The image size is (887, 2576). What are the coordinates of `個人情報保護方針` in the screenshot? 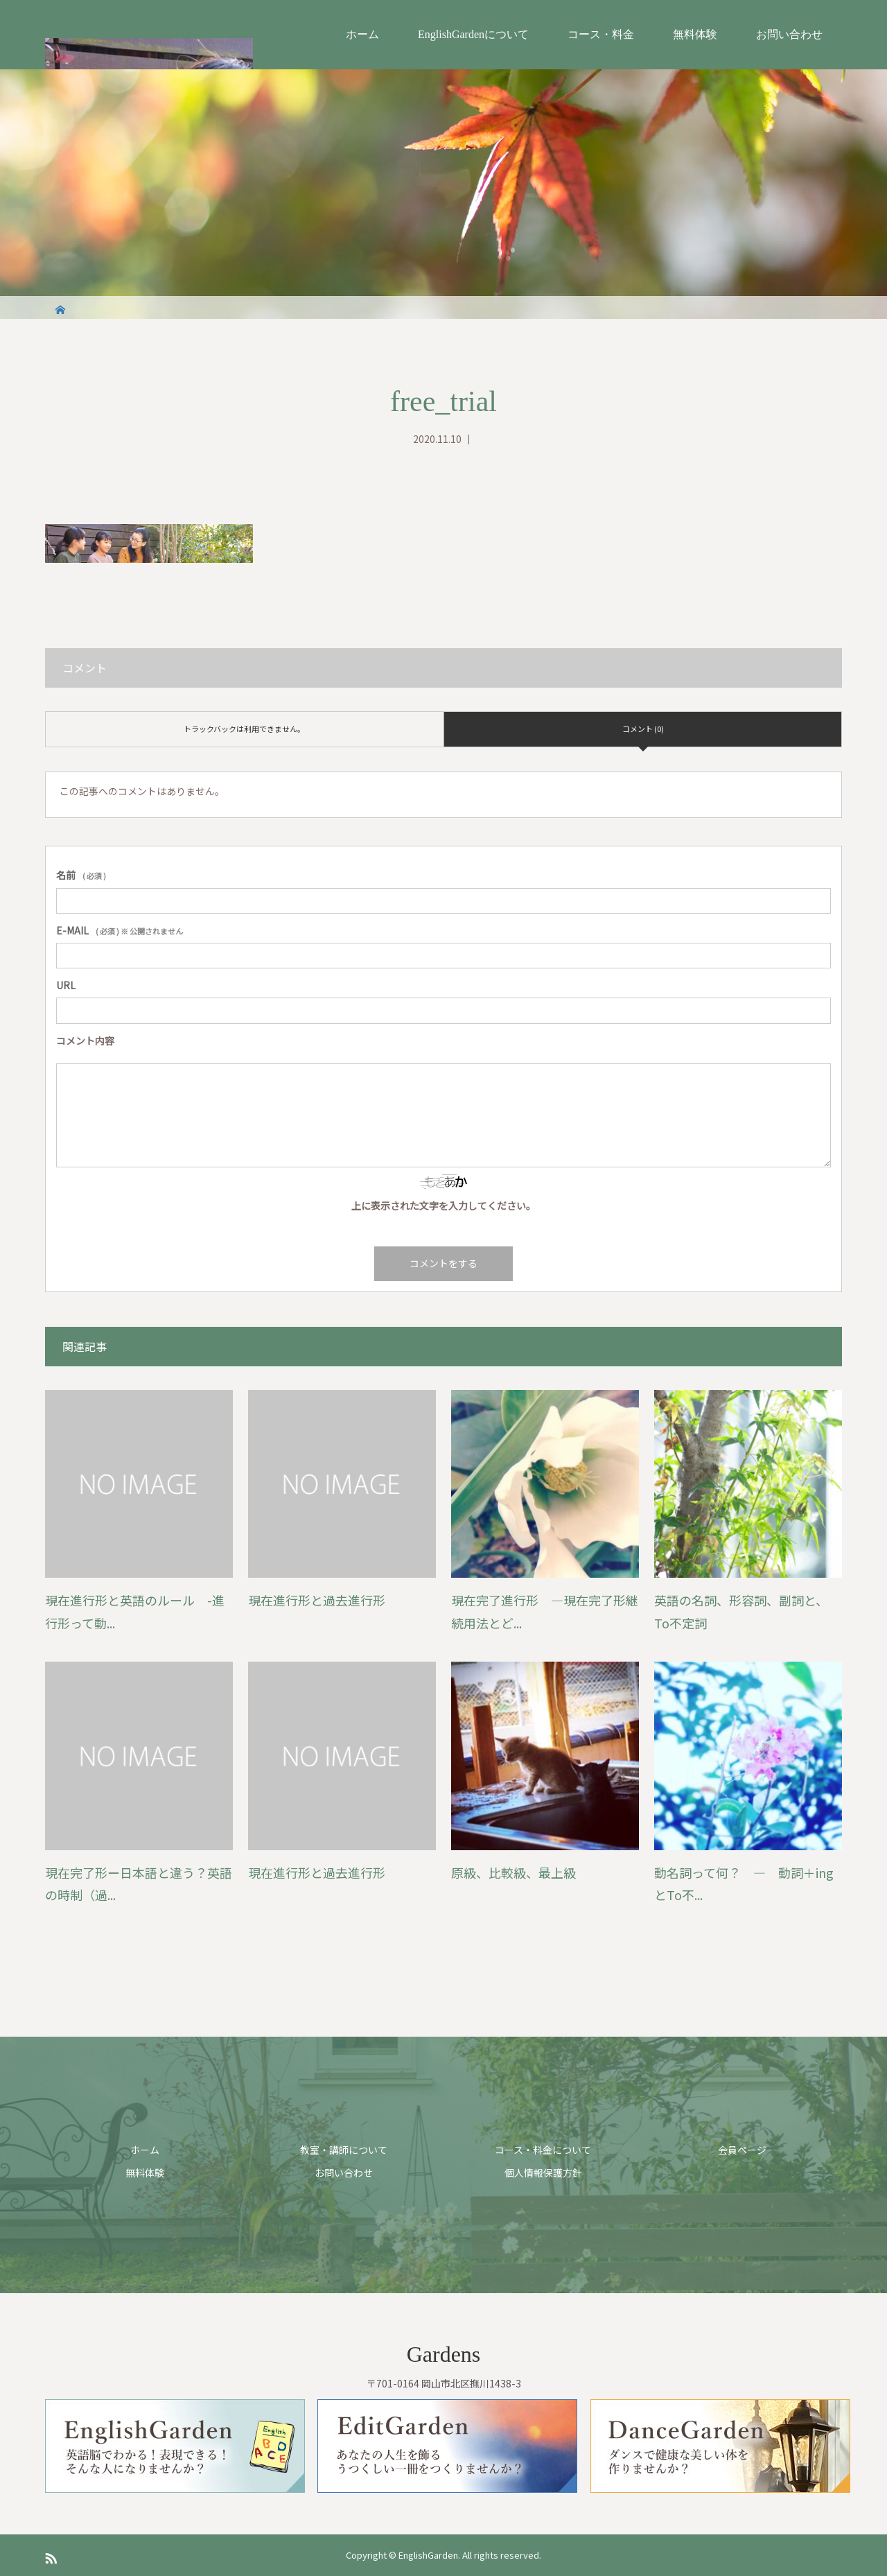 It's located at (543, 2172).